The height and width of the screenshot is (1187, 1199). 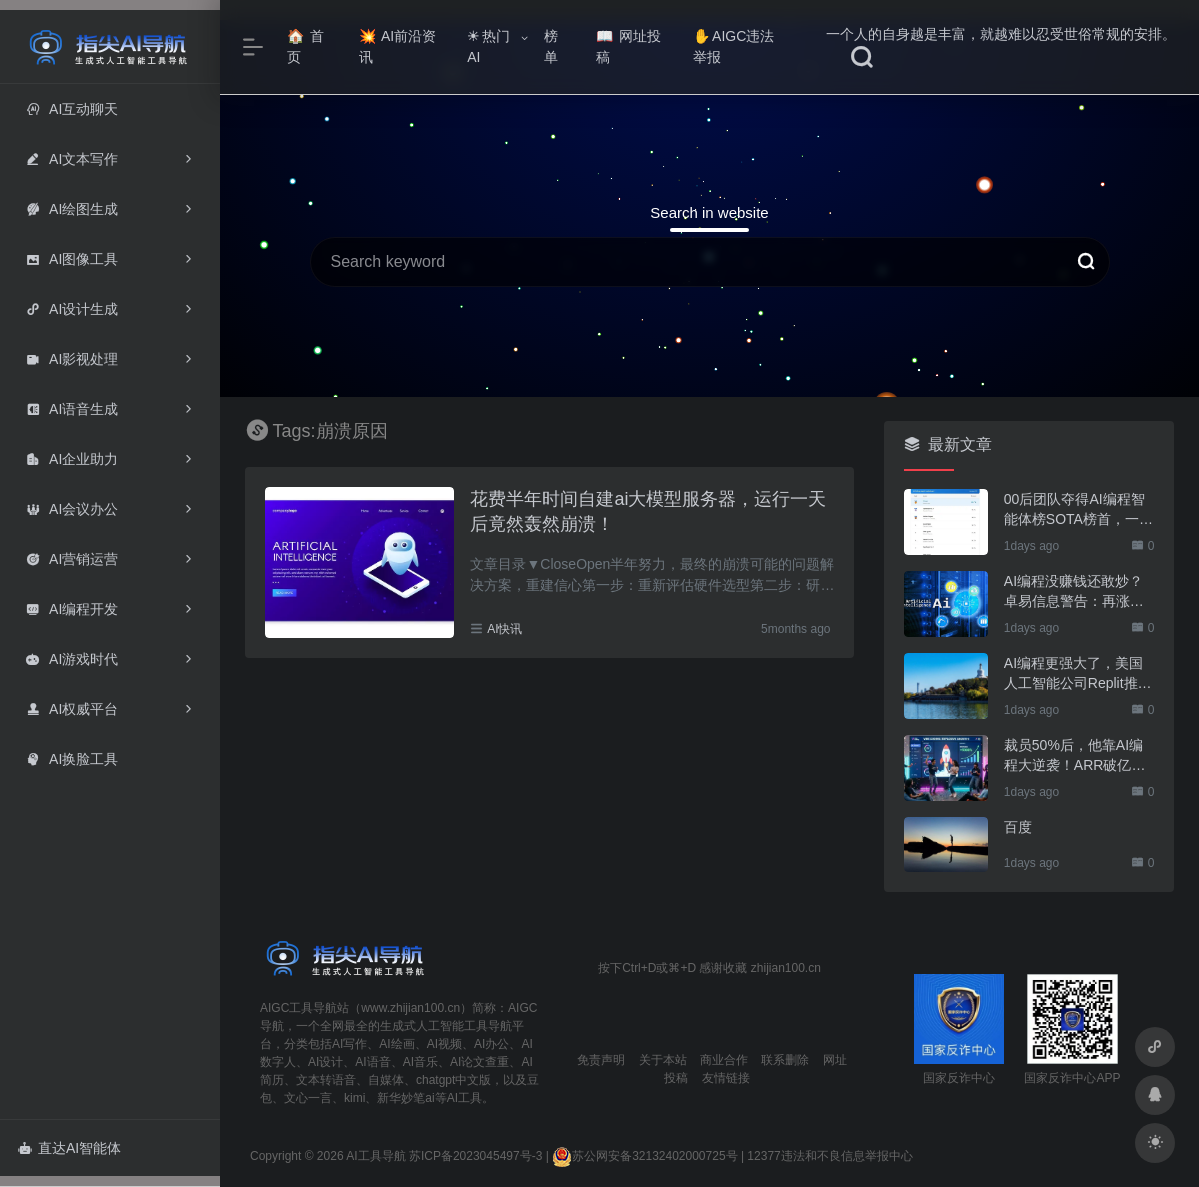 I want to click on 关于本站, so click(x=663, y=1060).